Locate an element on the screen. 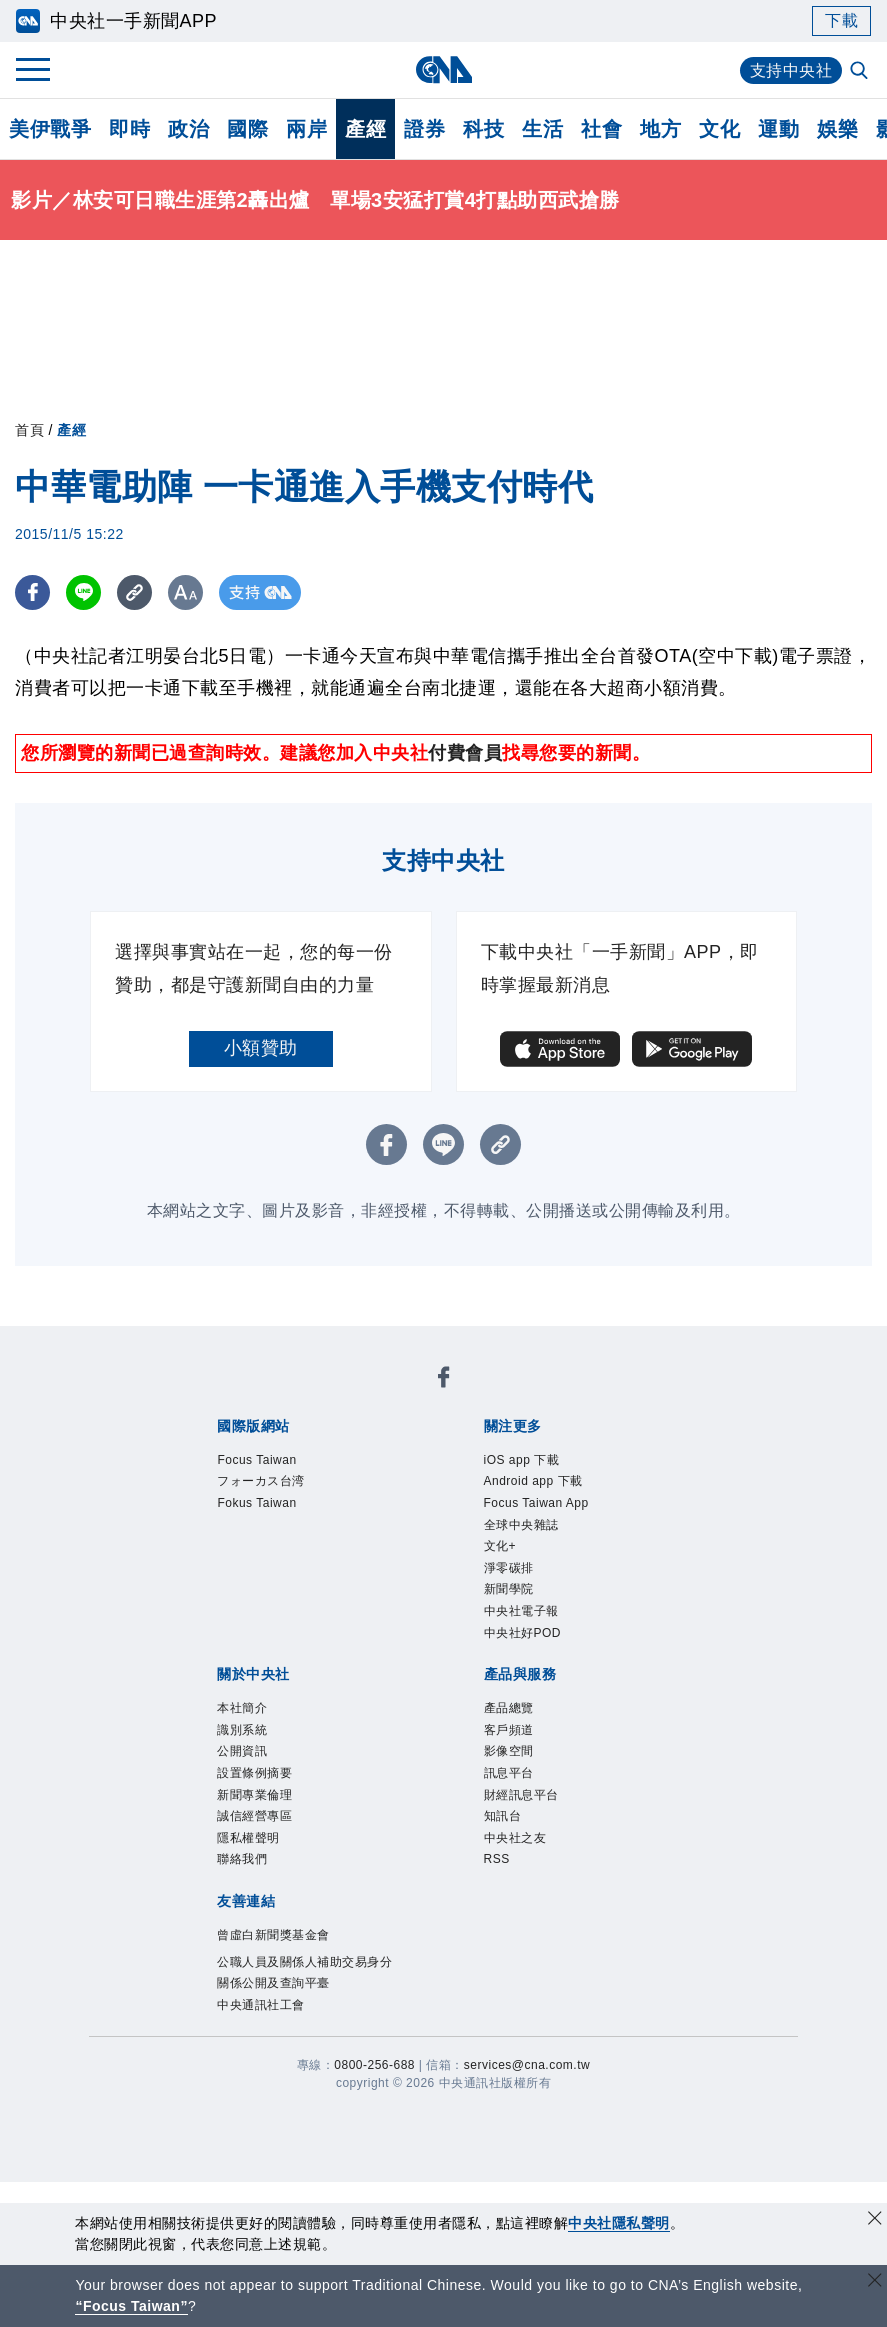 The width and height of the screenshot is (887, 2327). Fokus Taiwan is located at coordinates (256, 1503).